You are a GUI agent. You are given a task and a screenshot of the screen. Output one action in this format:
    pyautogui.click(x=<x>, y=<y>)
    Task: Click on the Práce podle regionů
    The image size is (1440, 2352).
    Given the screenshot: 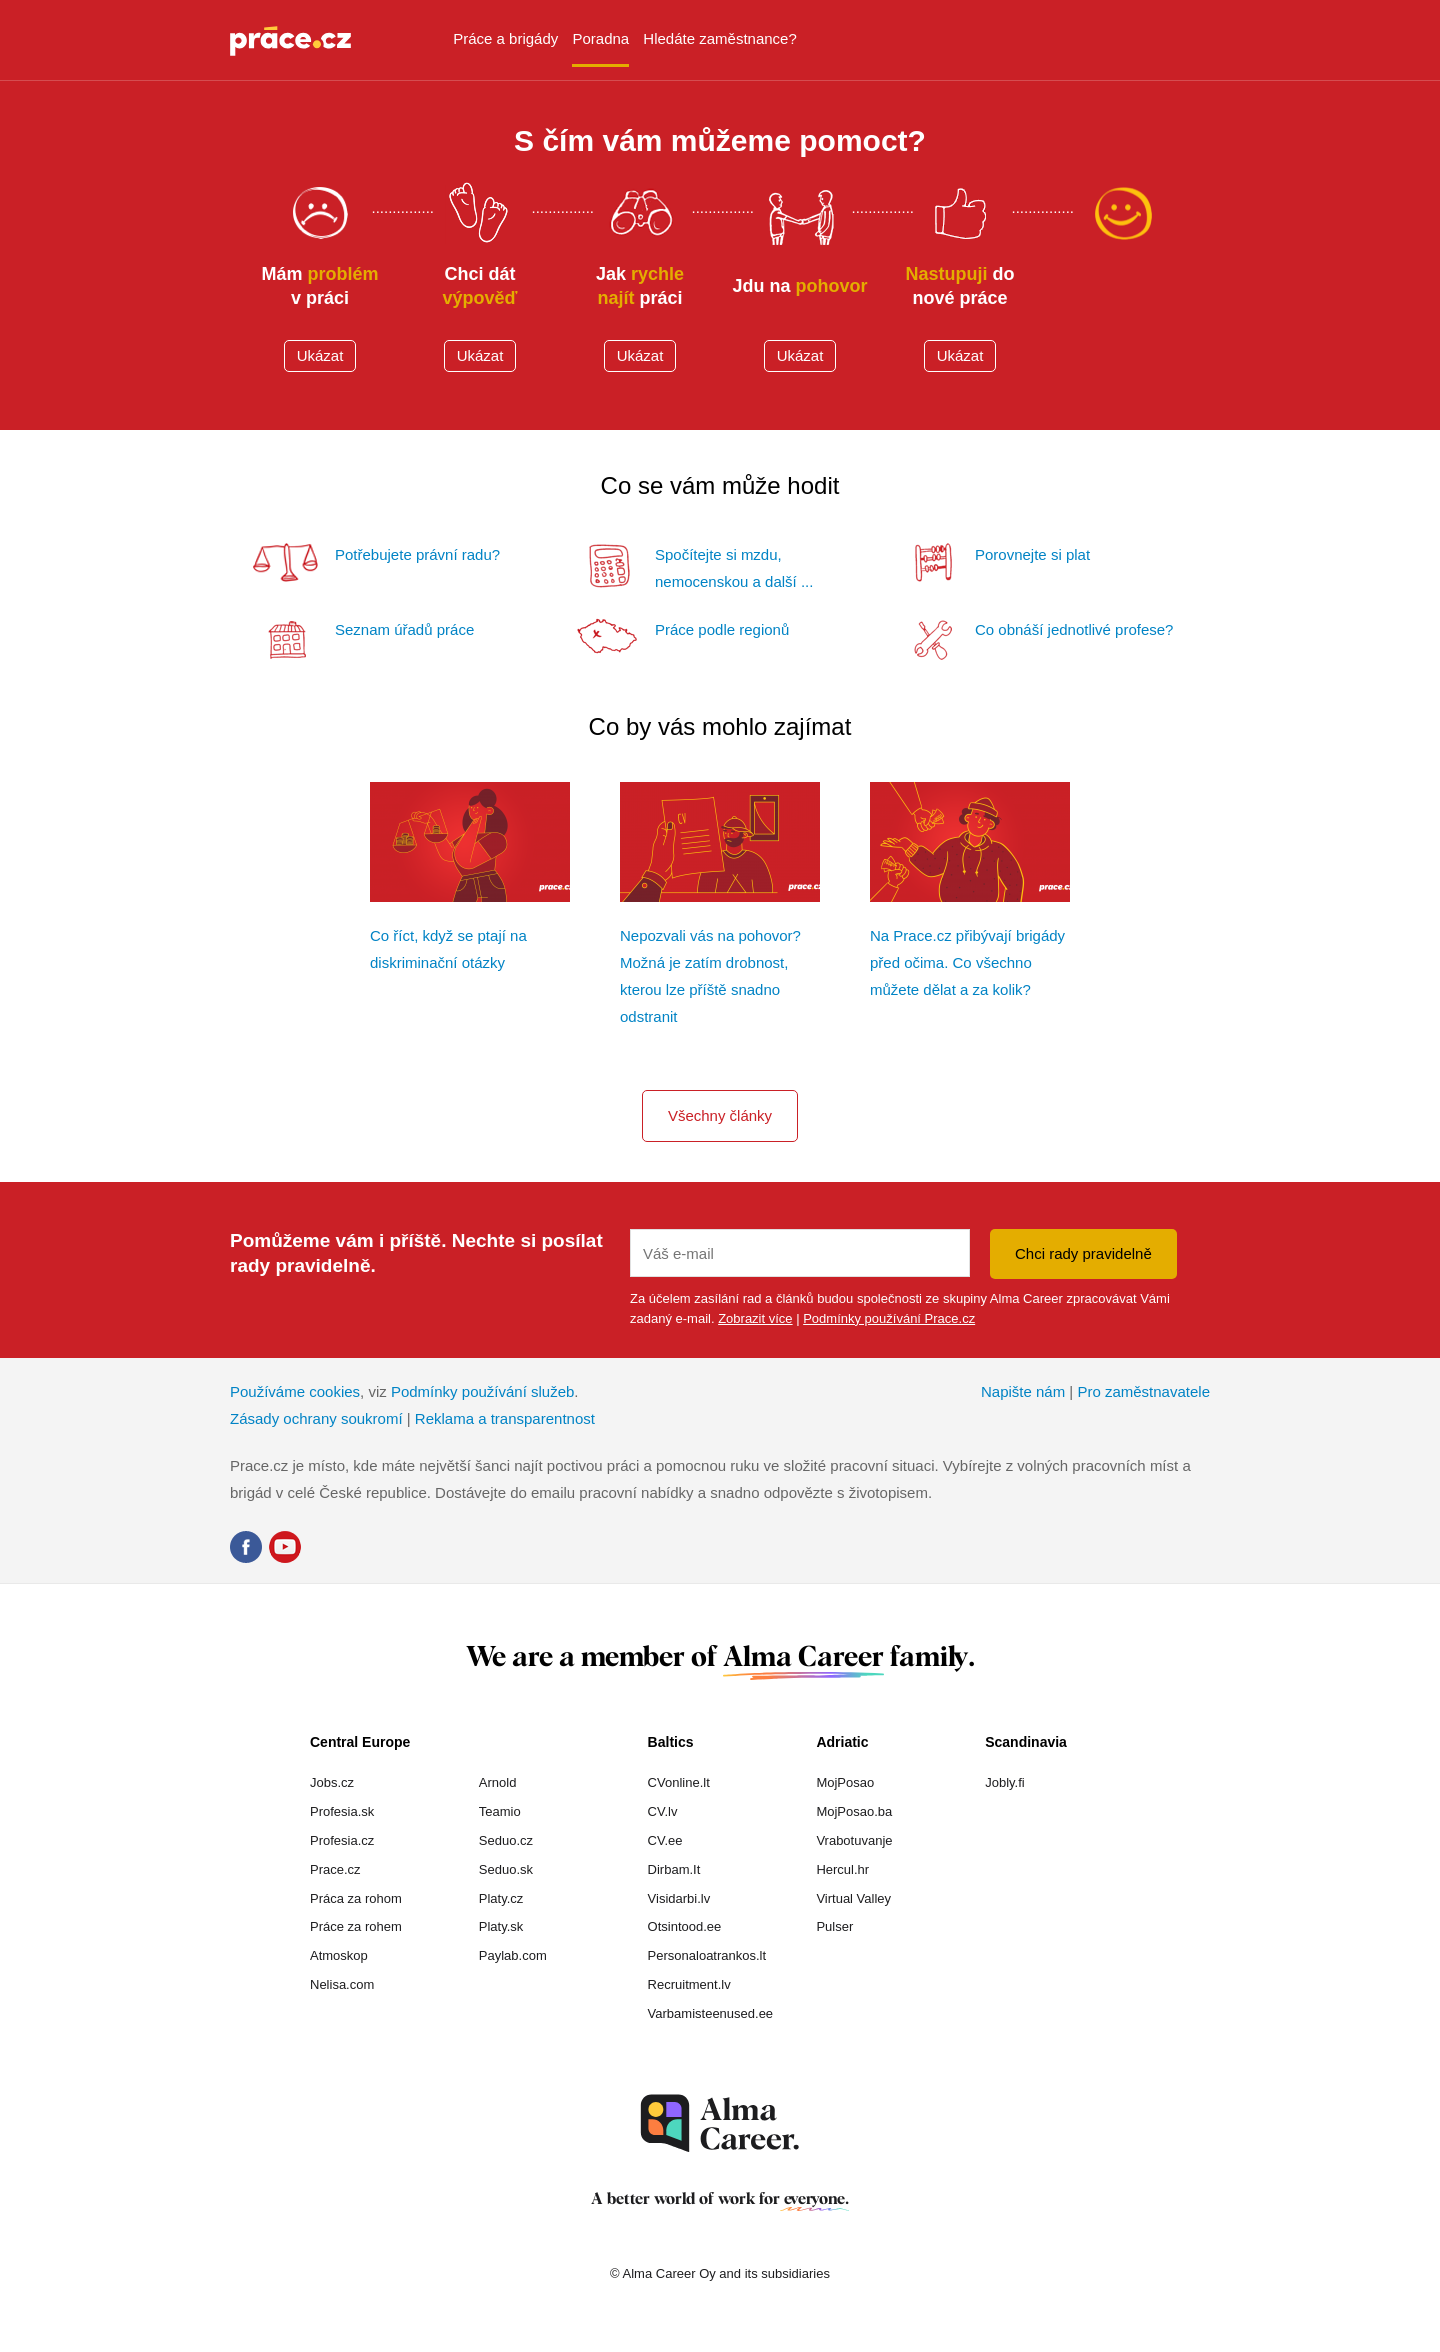 What is the action you would take?
    pyautogui.click(x=722, y=629)
    